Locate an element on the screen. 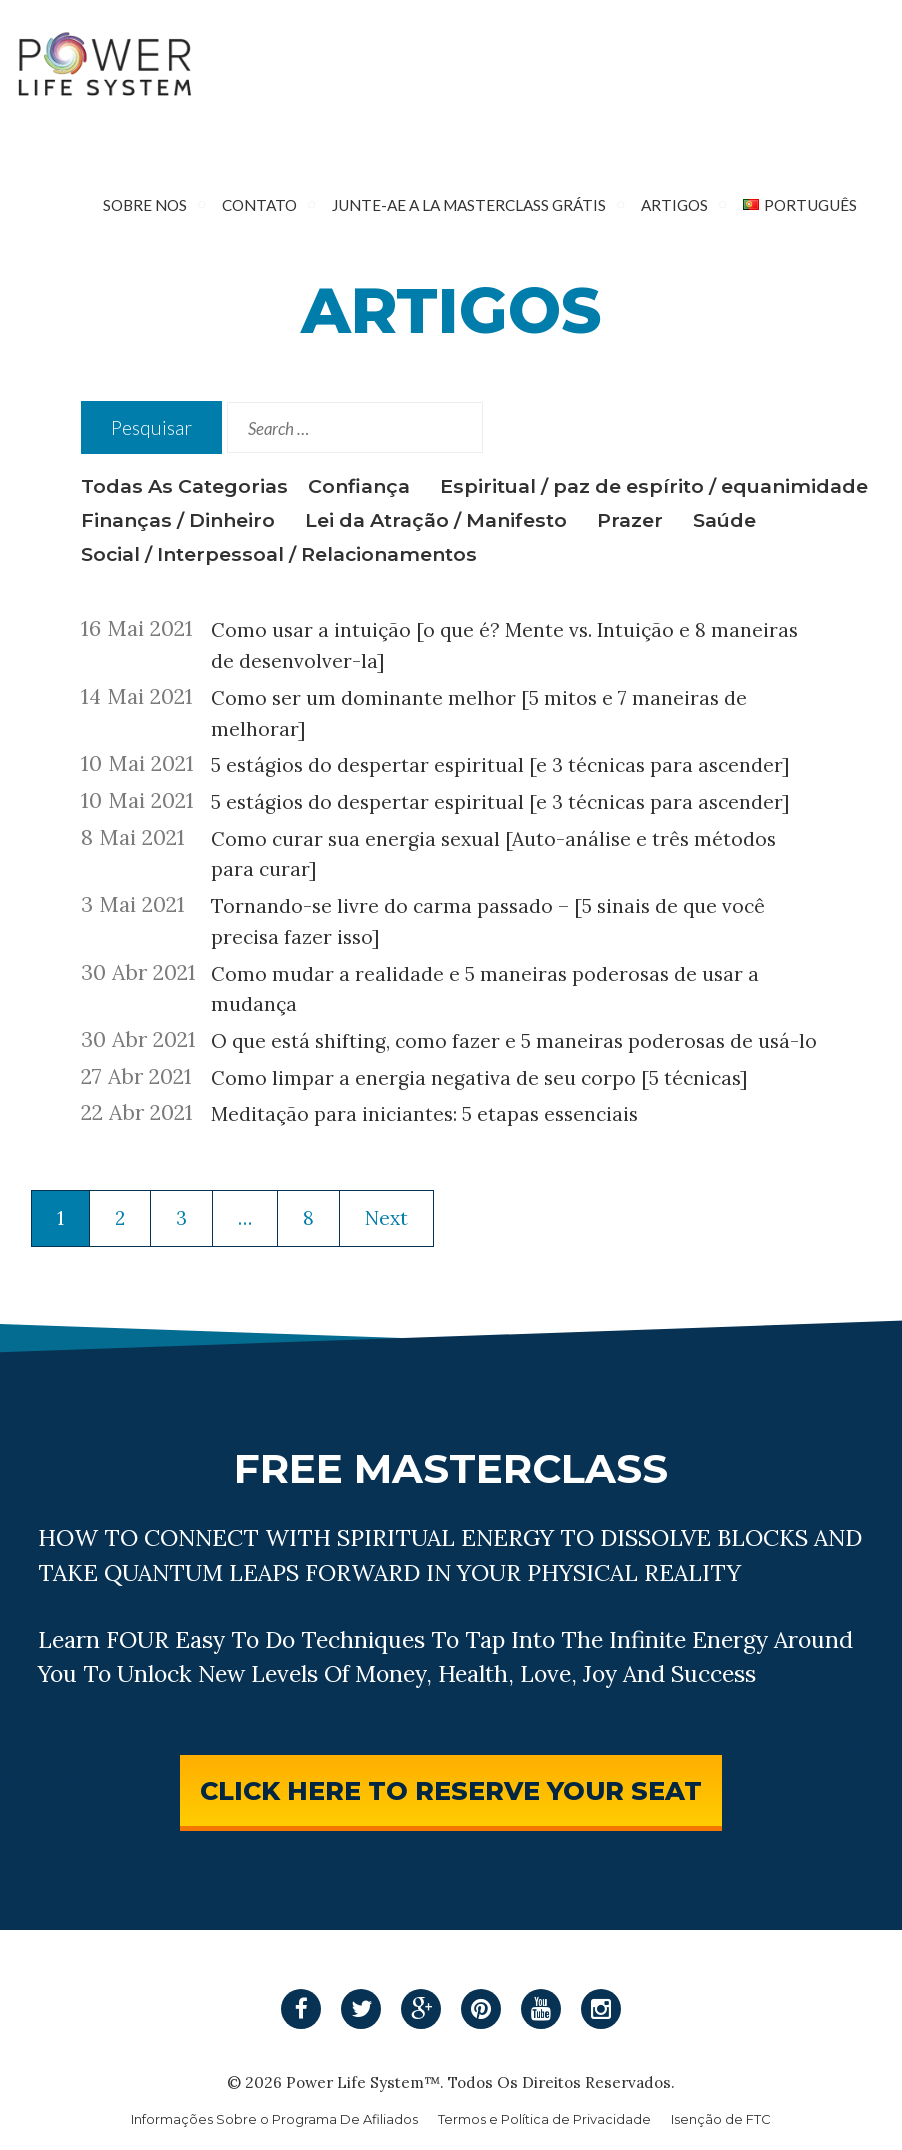 Image resolution: width=902 pixels, height=2150 pixels. Sobre nos is located at coordinates (145, 205).